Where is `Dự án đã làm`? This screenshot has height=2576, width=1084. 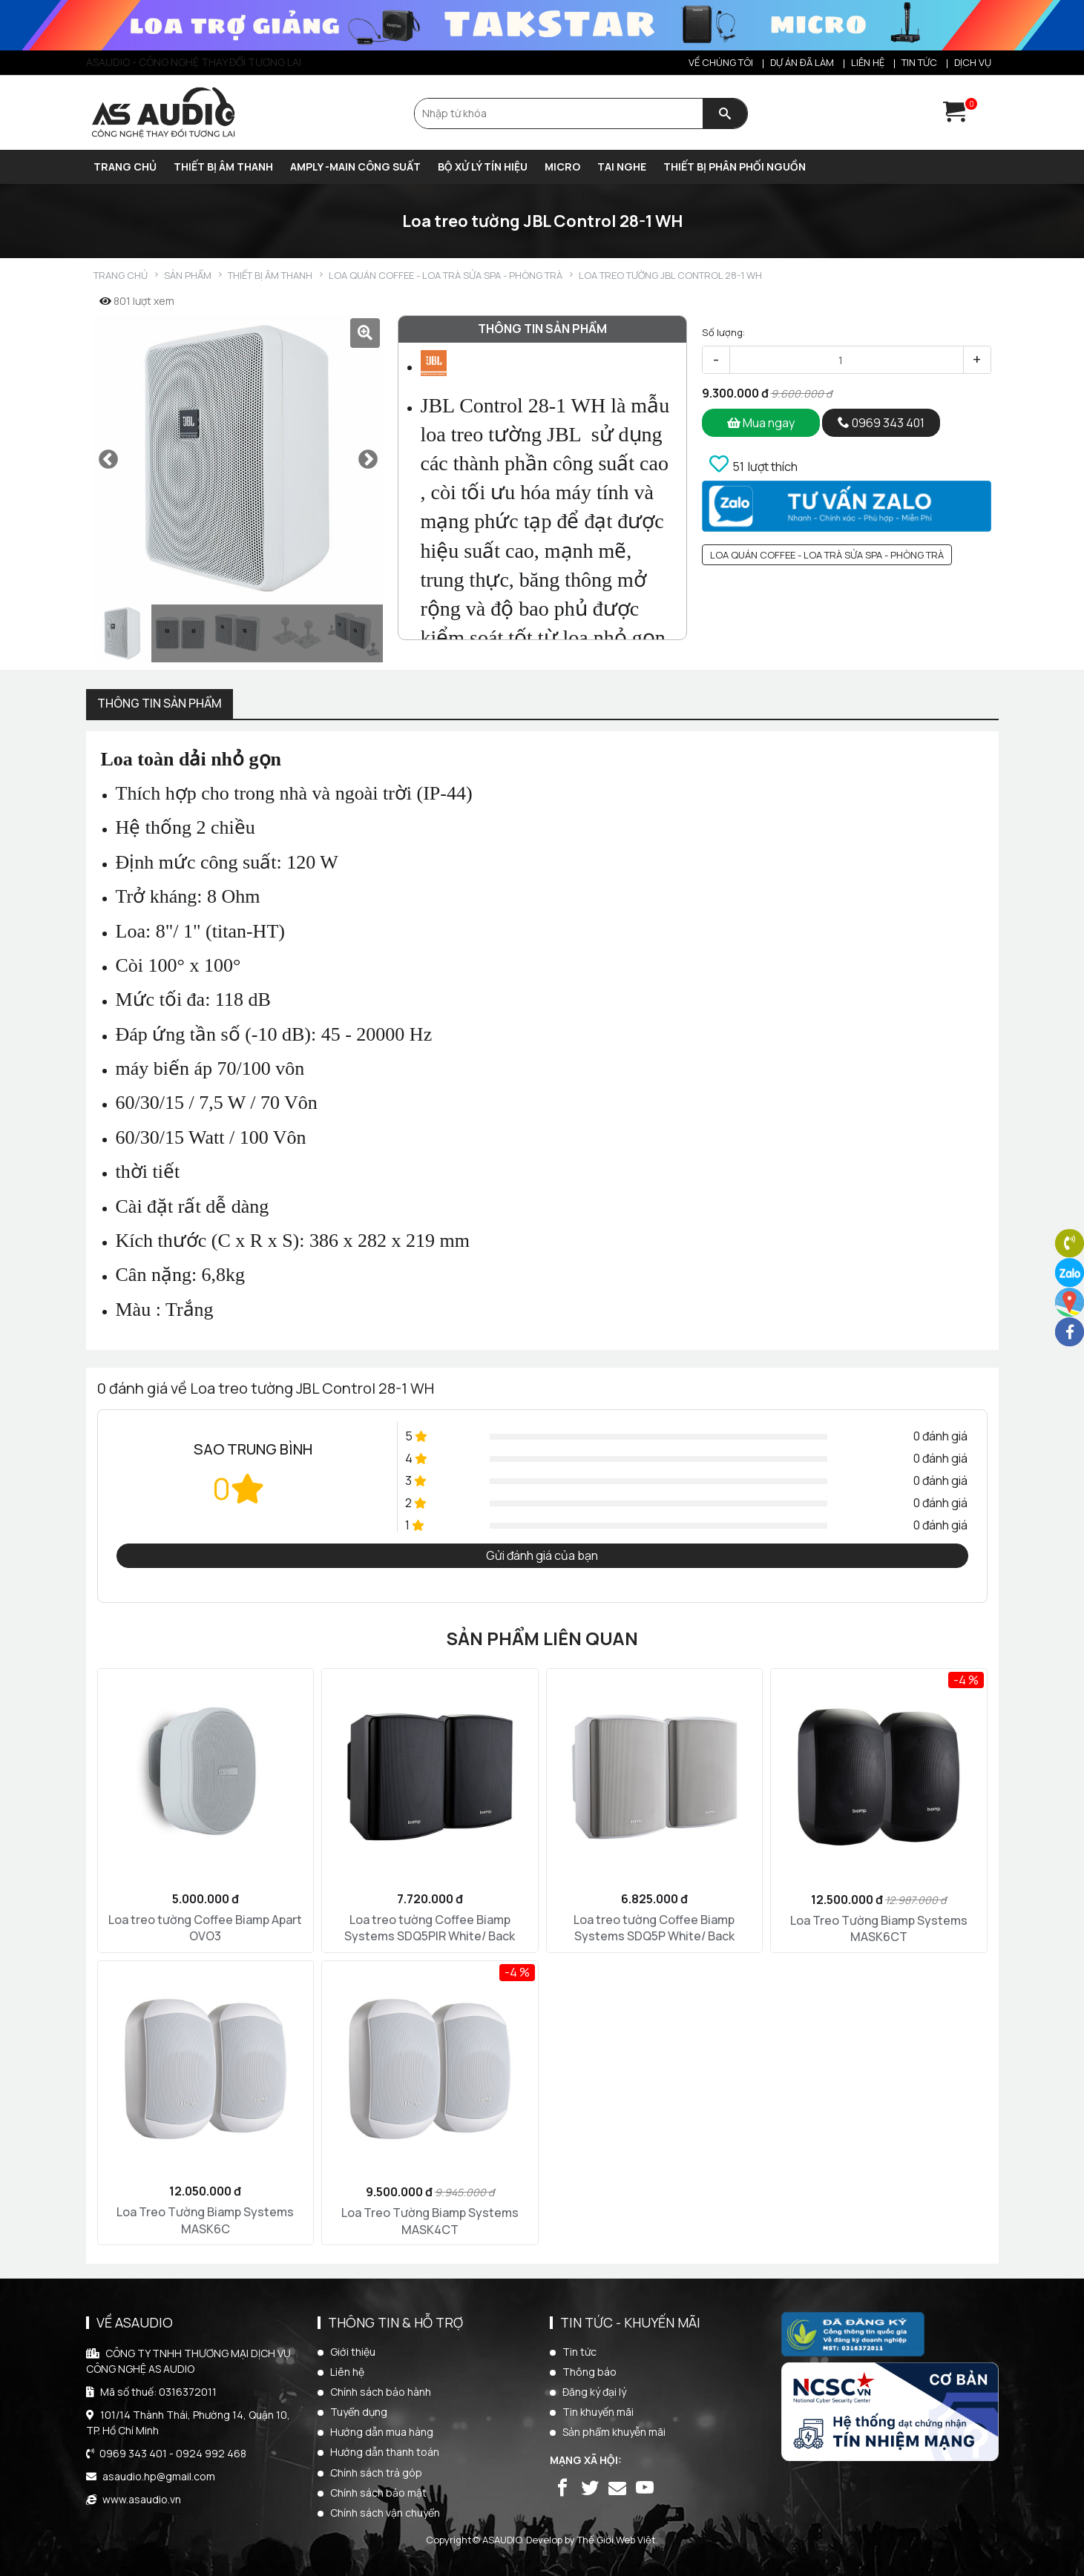
Dự án đã làm is located at coordinates (802, 62).